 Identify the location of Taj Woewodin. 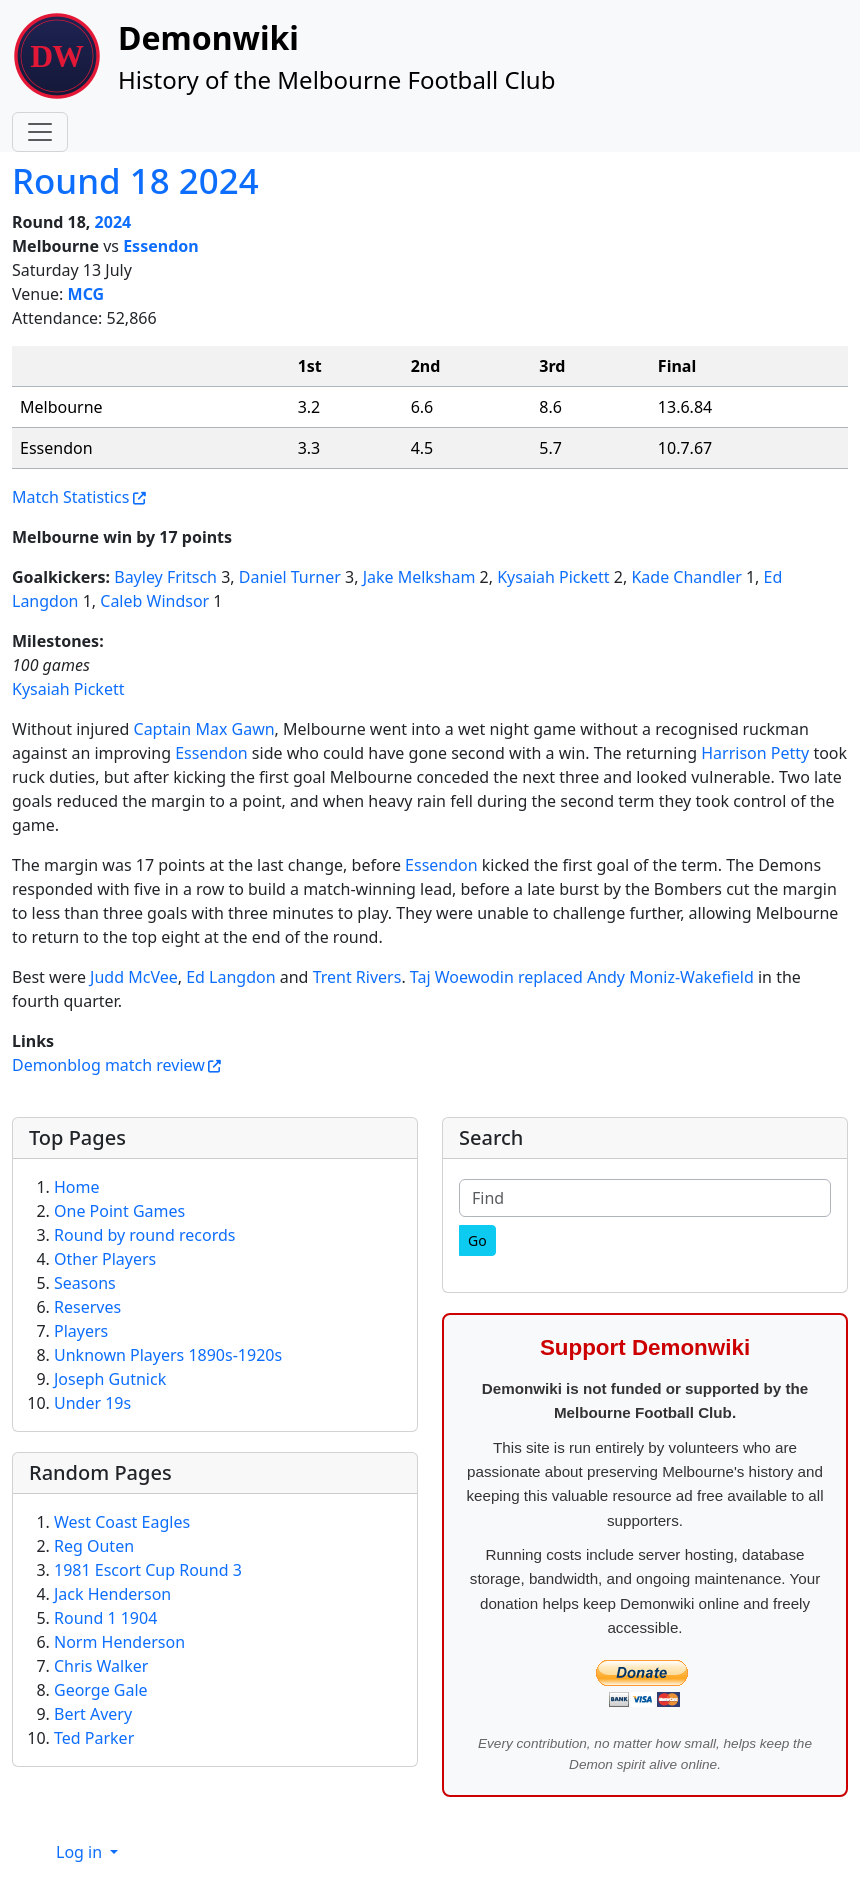
(462, 977).